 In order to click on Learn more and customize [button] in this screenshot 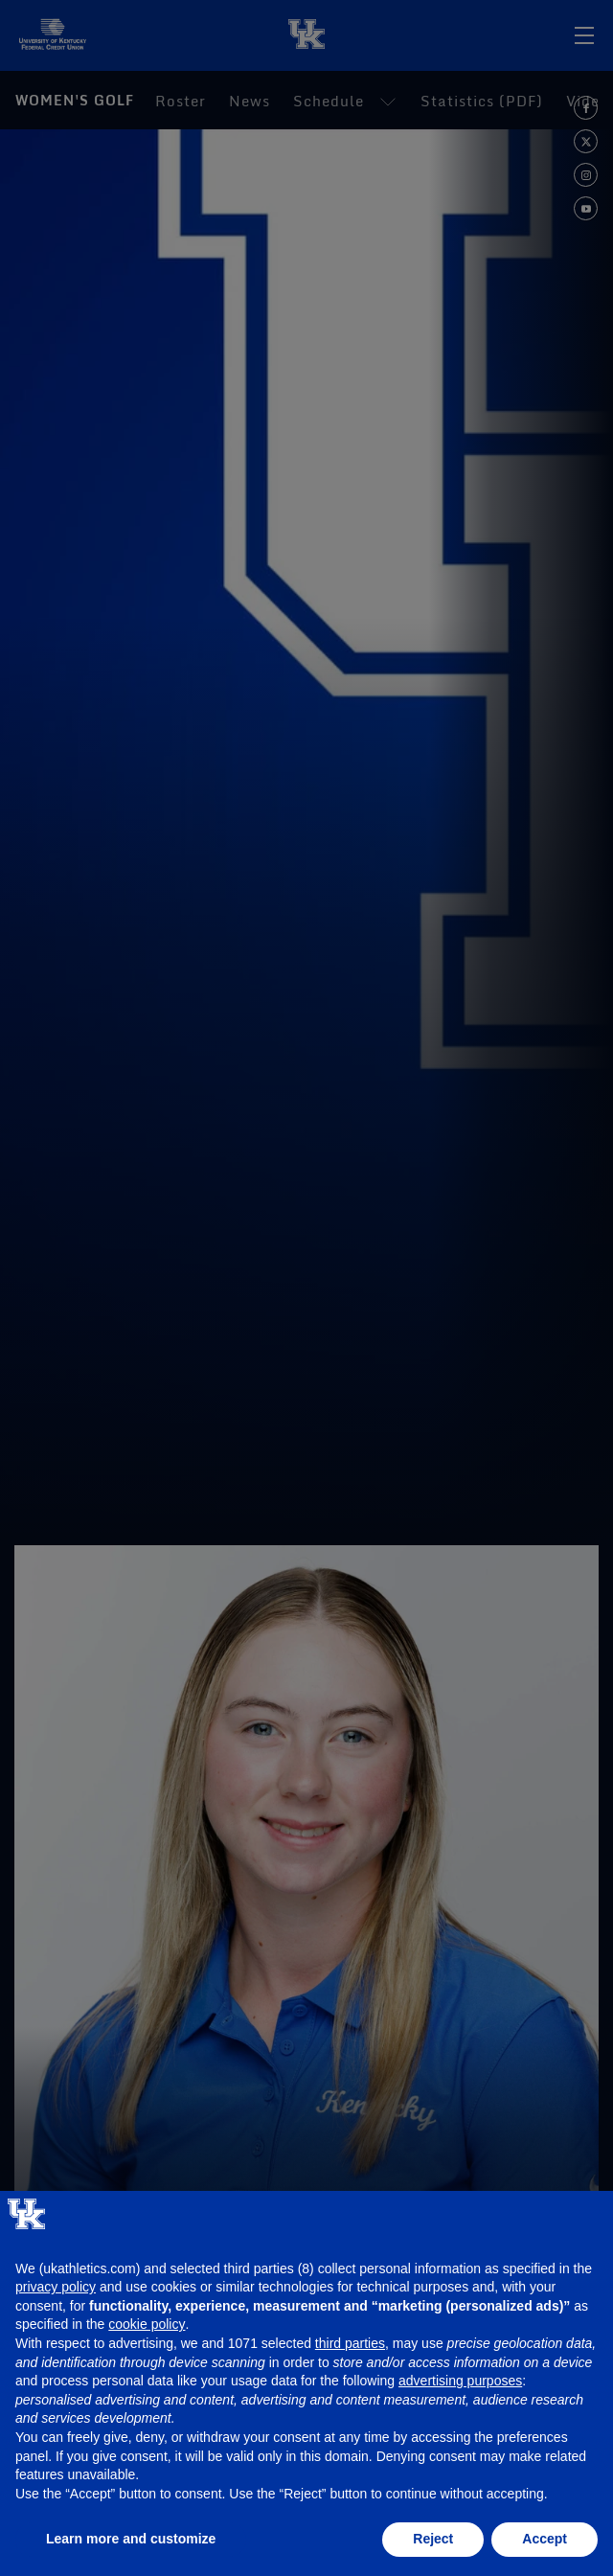, I will do `click(131, 2538)`.